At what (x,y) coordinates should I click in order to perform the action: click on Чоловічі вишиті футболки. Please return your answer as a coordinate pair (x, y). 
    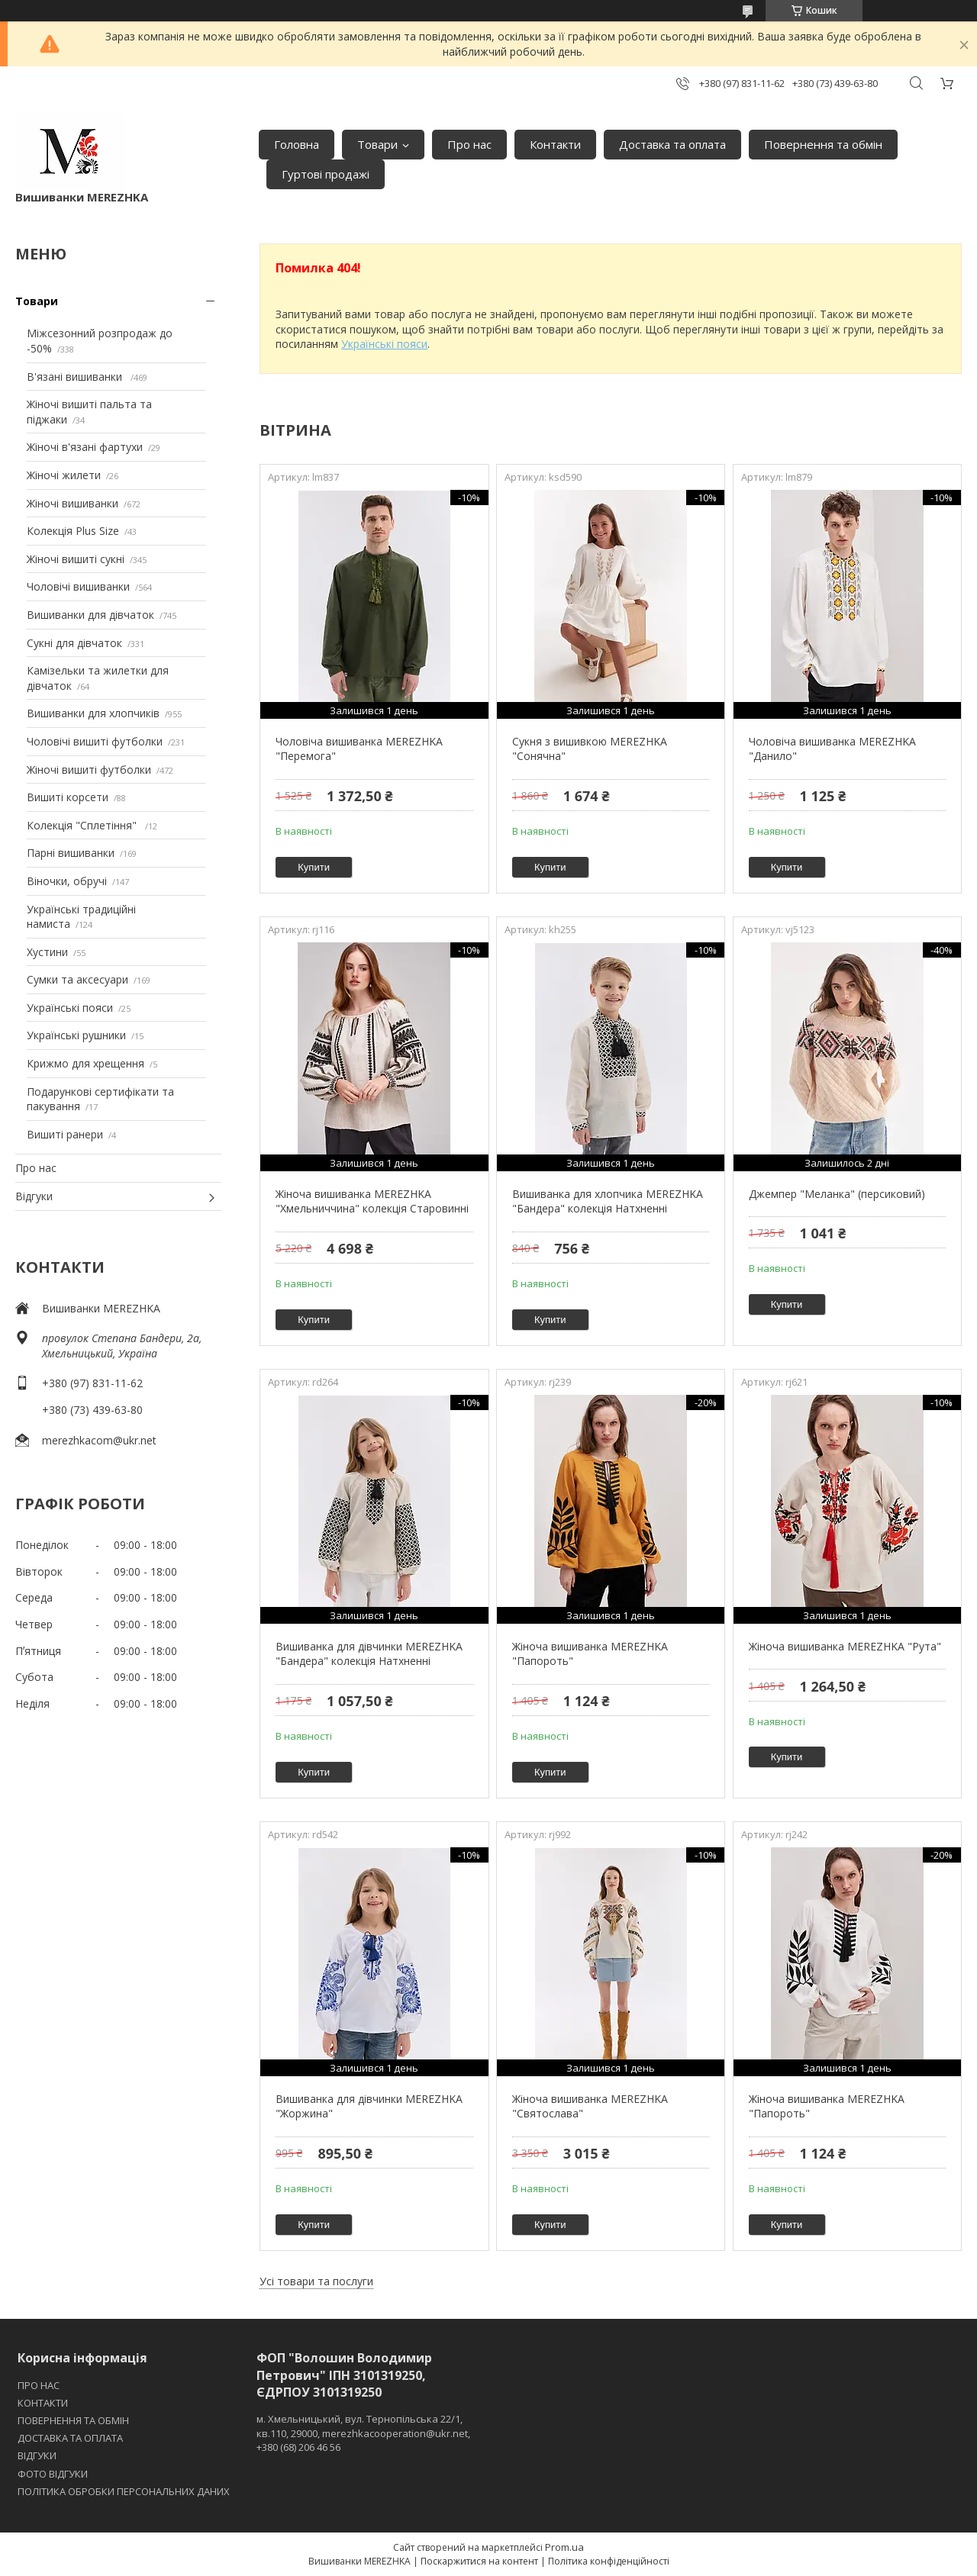
    Looking at the image, I should click on (95, 741).